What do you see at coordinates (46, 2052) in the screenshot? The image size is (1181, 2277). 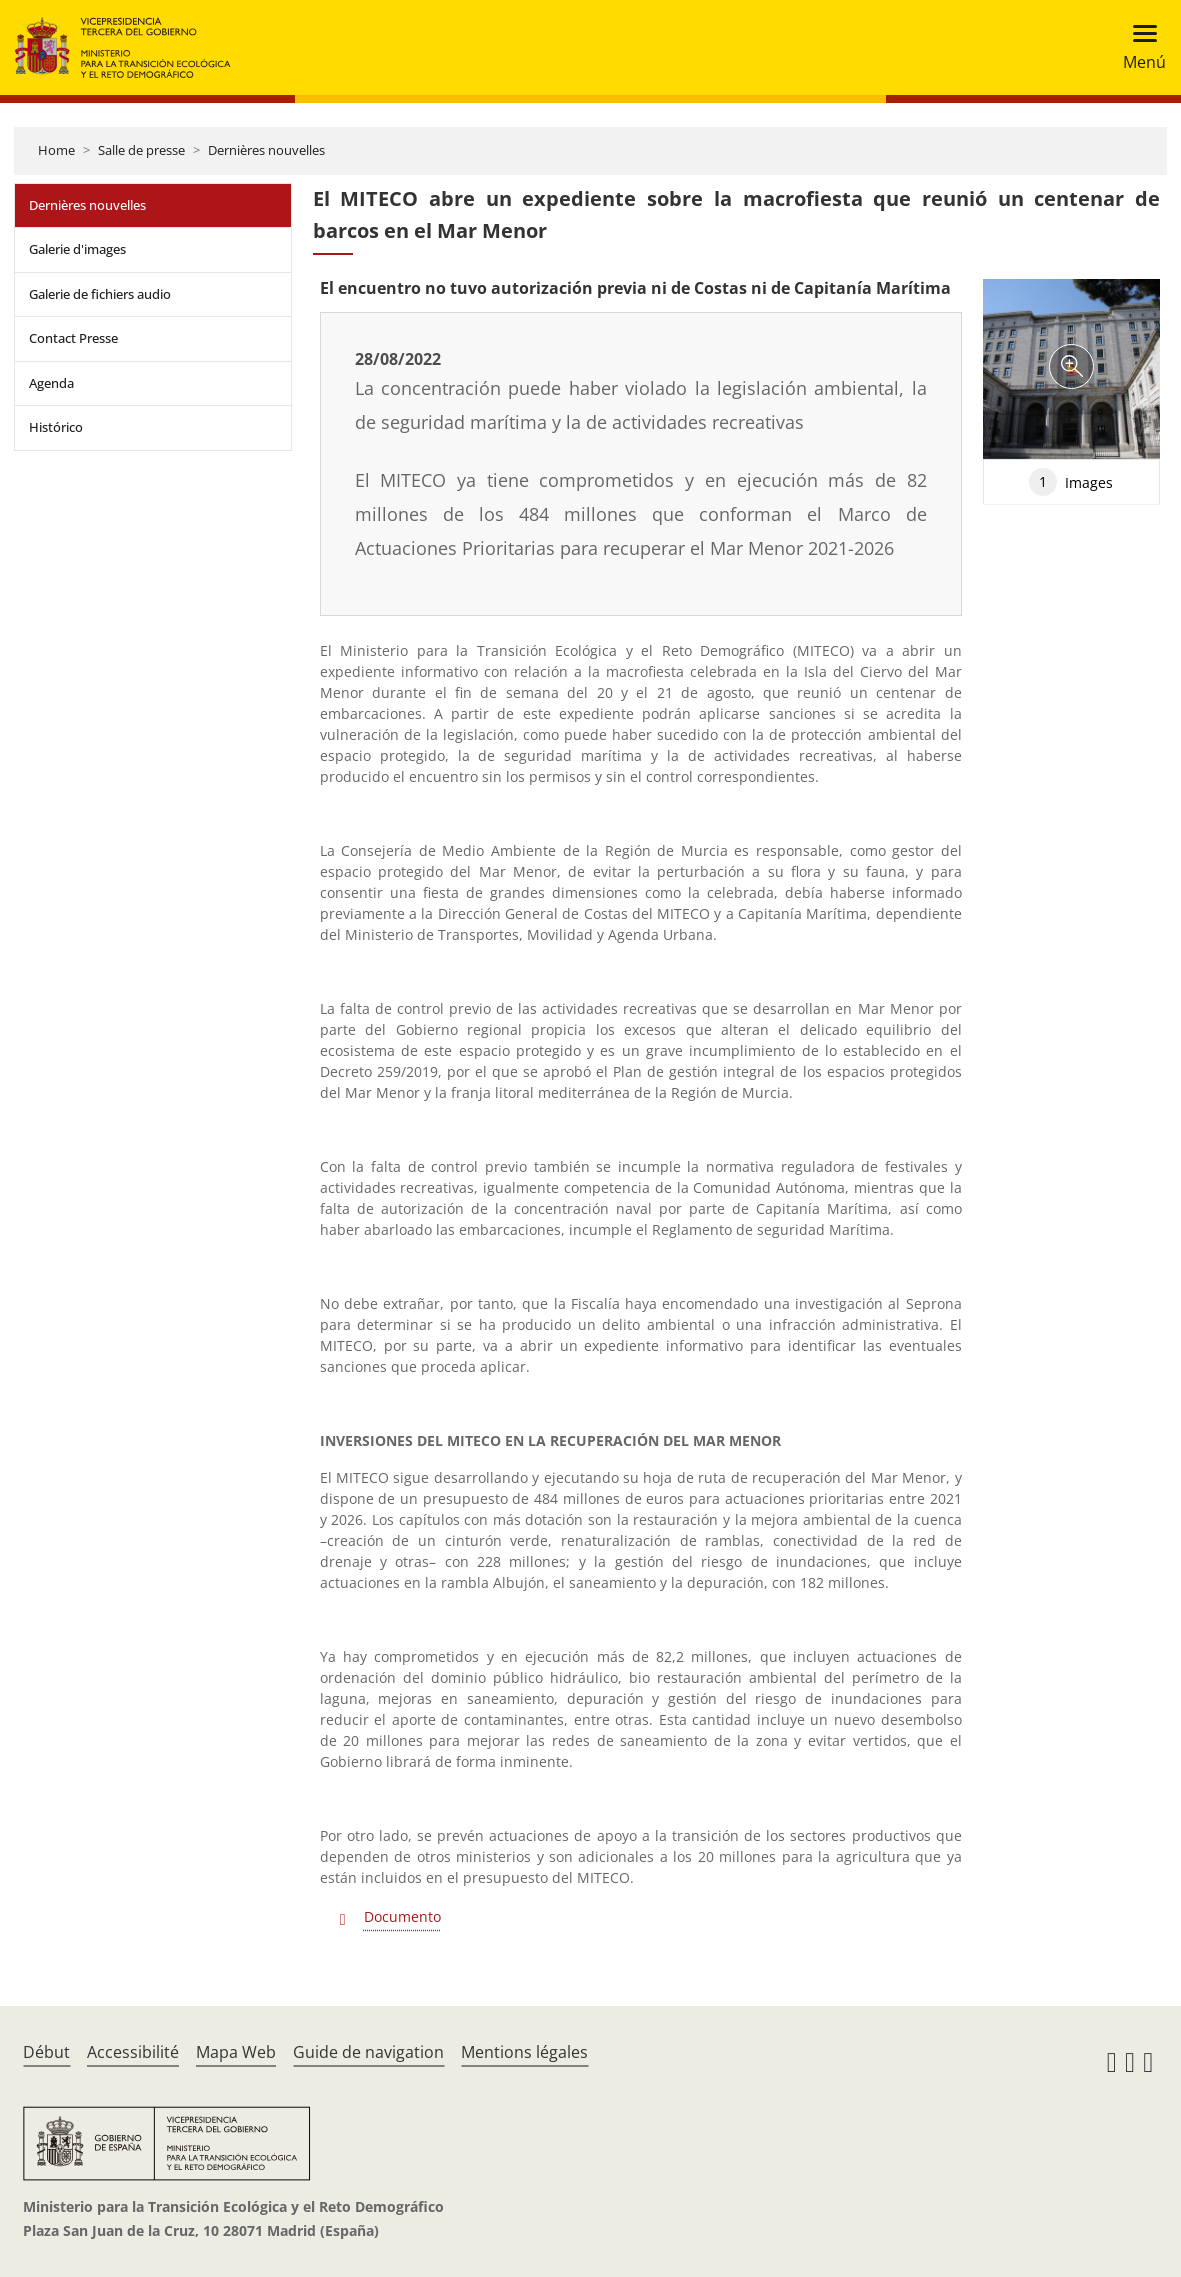 I see `Début` at bounding box center [46, 2052].